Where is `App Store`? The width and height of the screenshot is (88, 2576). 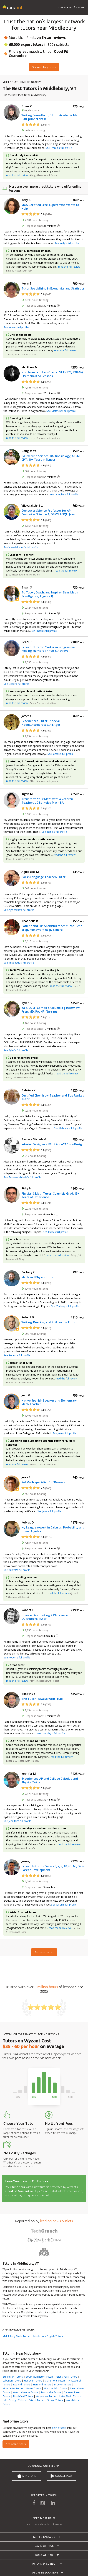 App Store is located at coordinates (26, 2475).